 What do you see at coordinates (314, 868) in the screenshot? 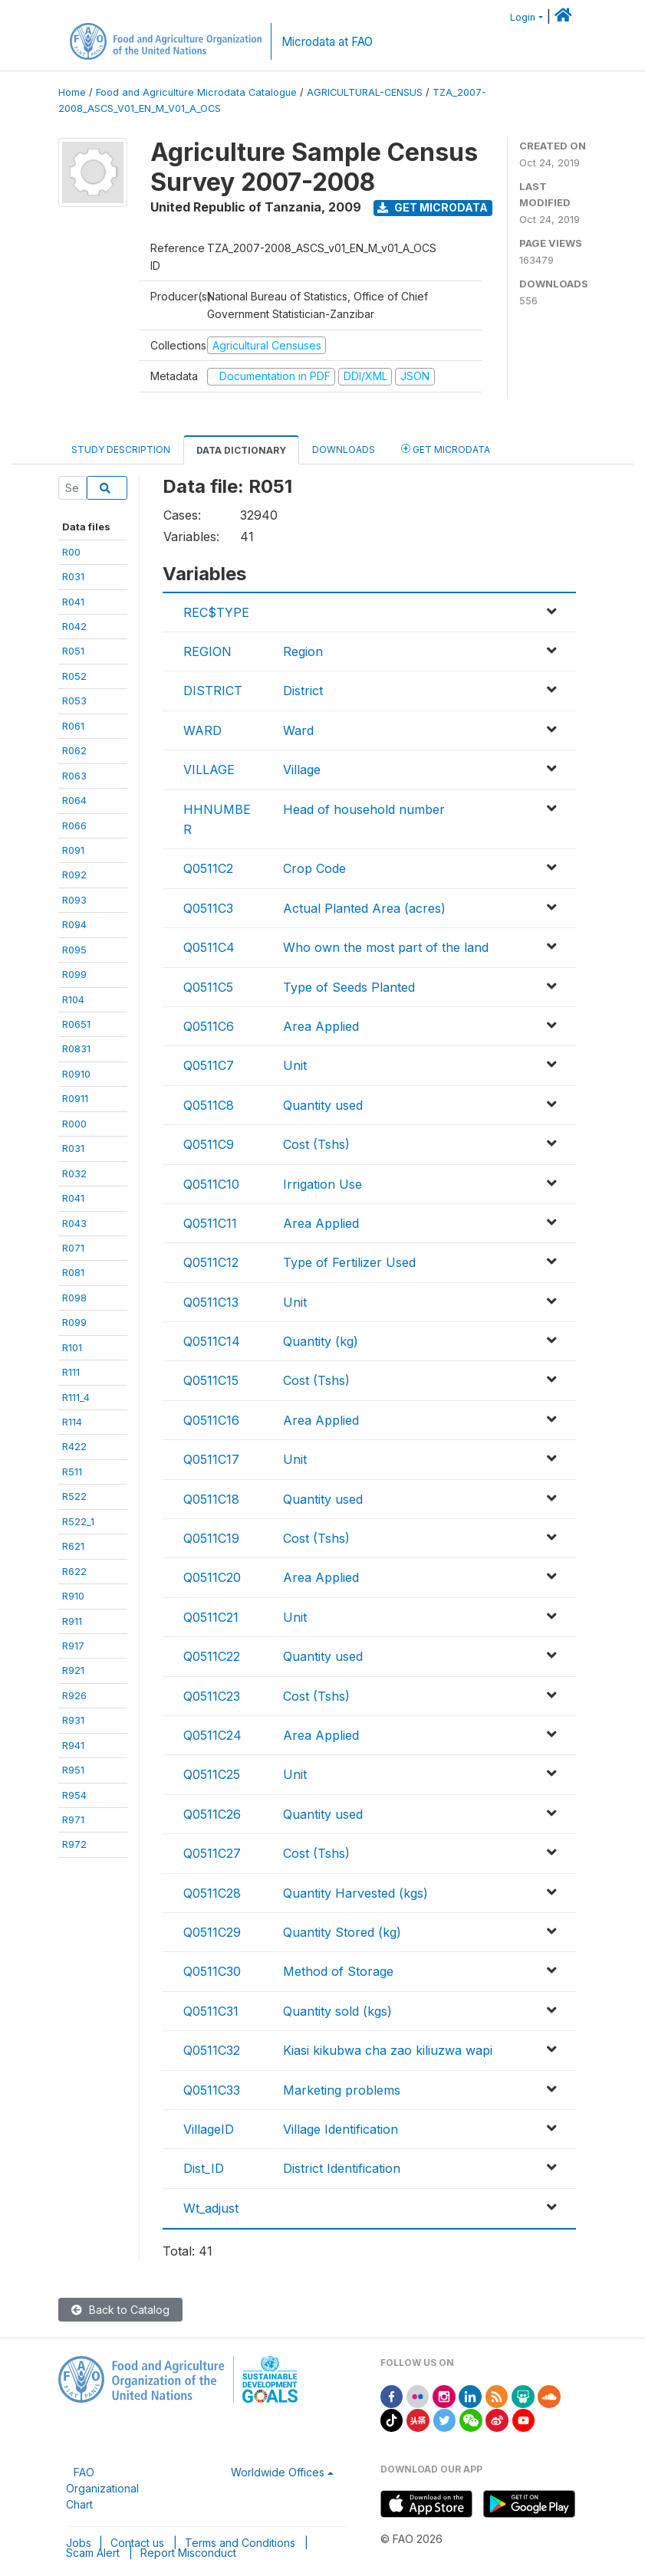
I see `Crop Code` at bounding box center [314, 868].